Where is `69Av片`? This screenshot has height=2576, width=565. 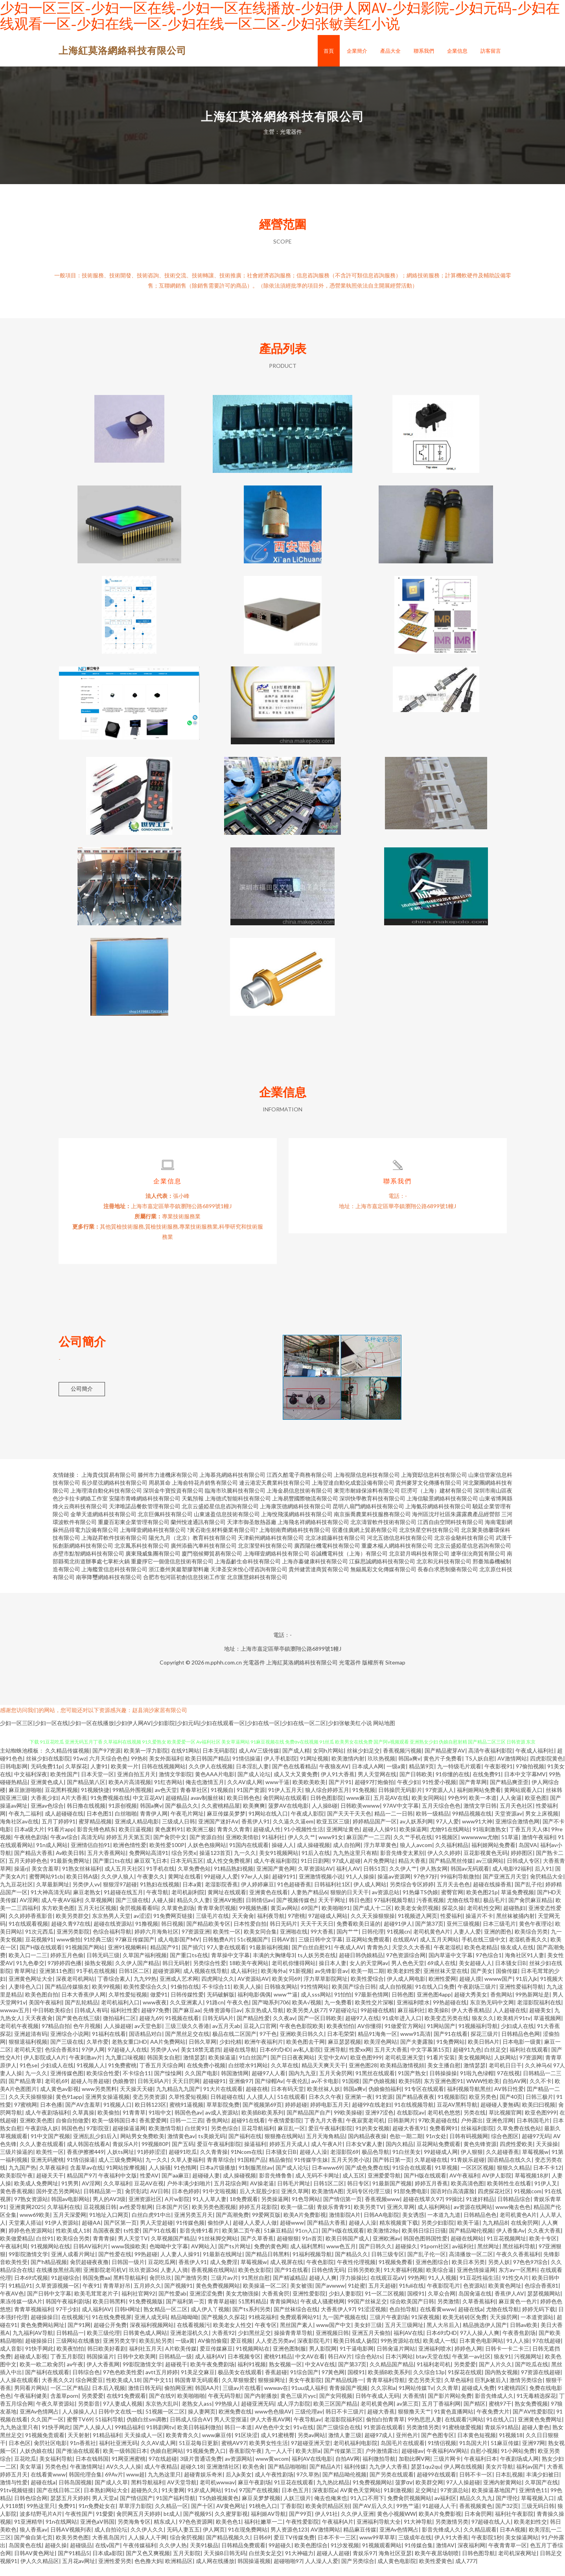
69Av片 is located at coordinates (114, 2485).